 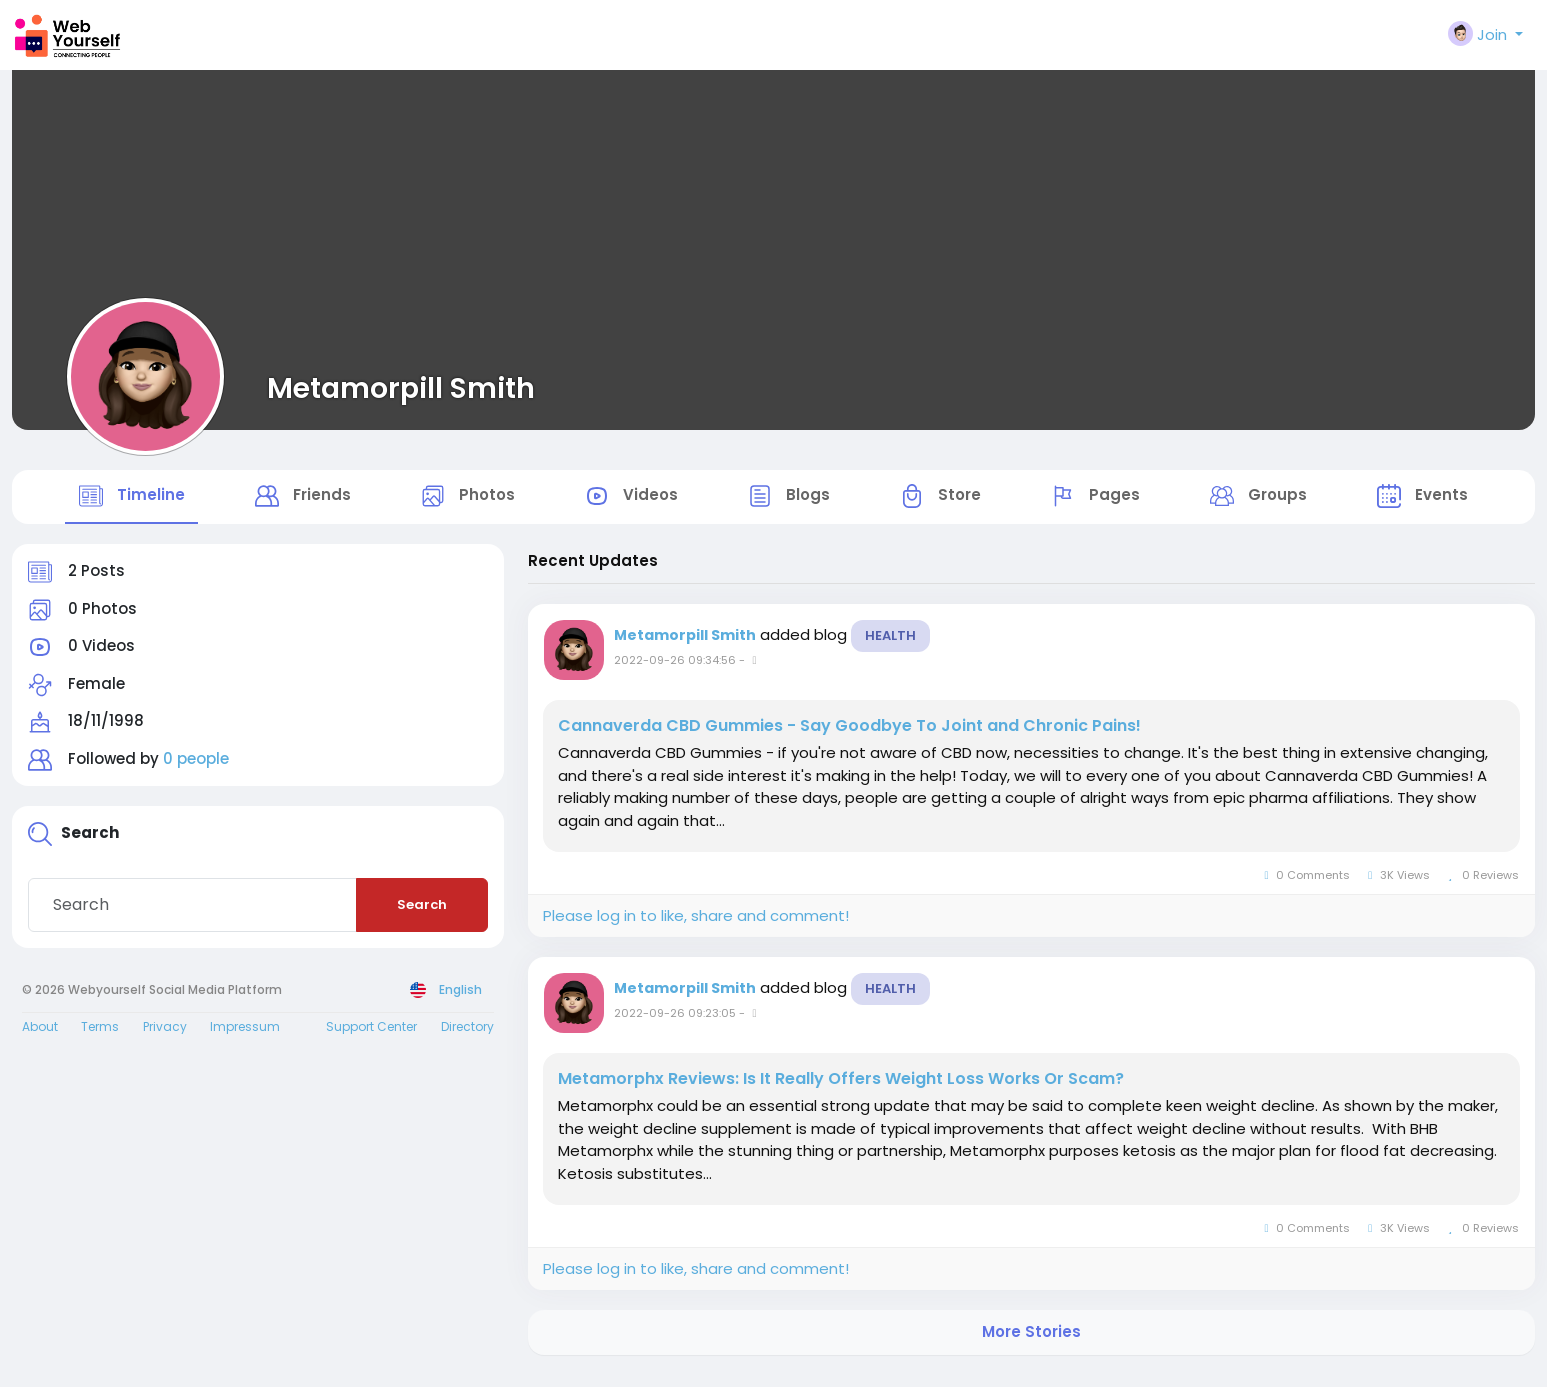 I want to click on Please log in to like, share and comment!, so click(x=696, y=927).